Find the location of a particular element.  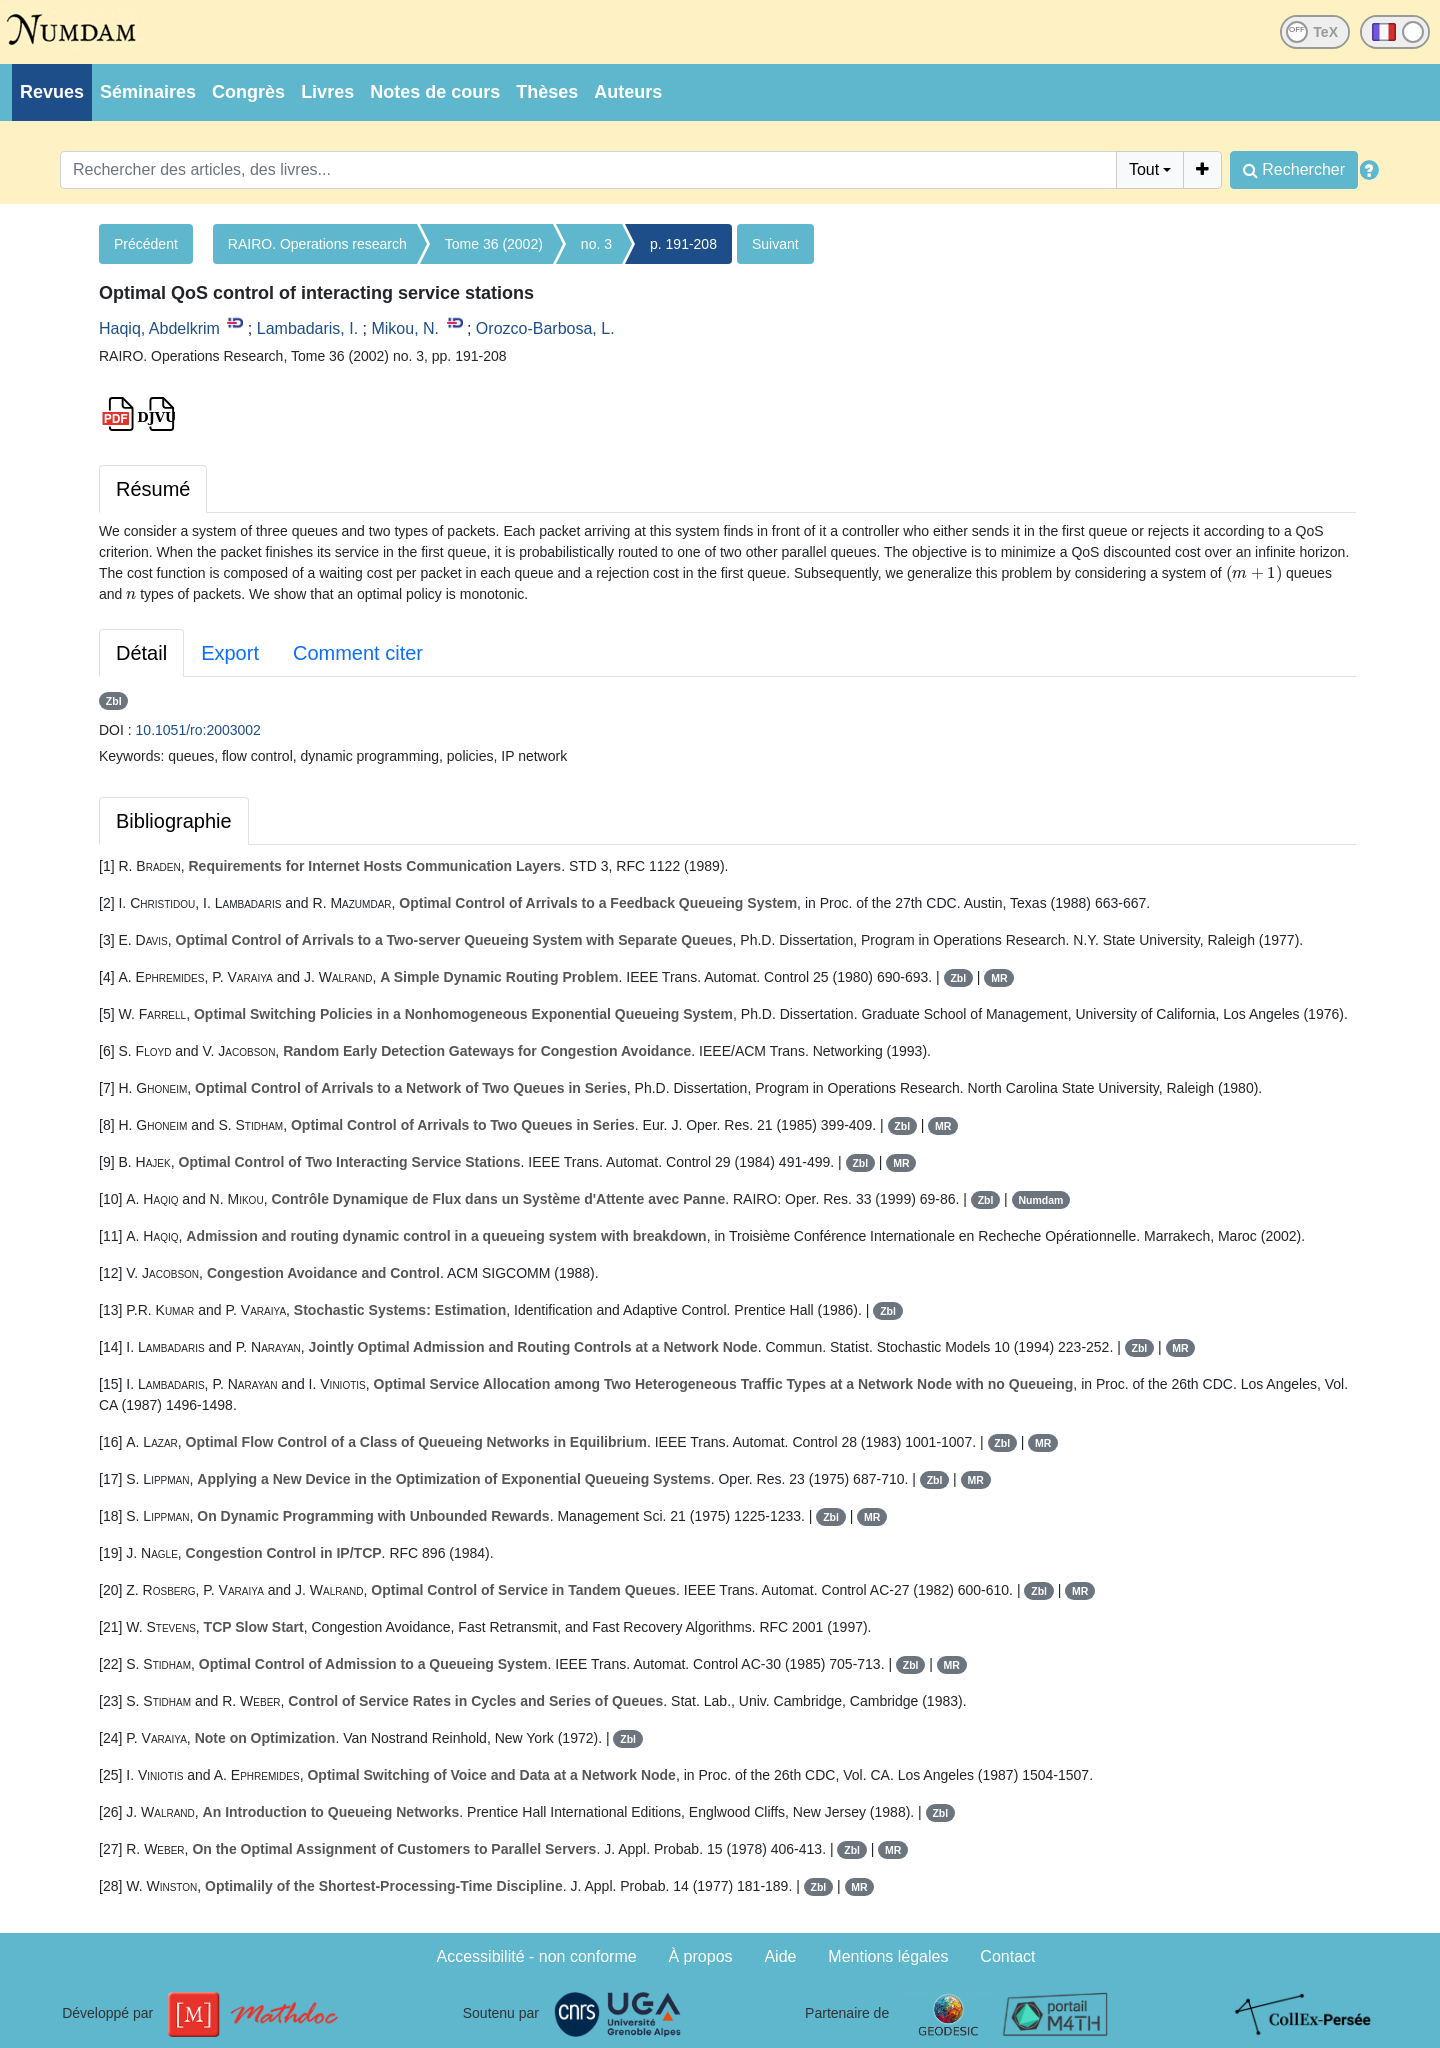

Export is located at coordinates (230, 653).